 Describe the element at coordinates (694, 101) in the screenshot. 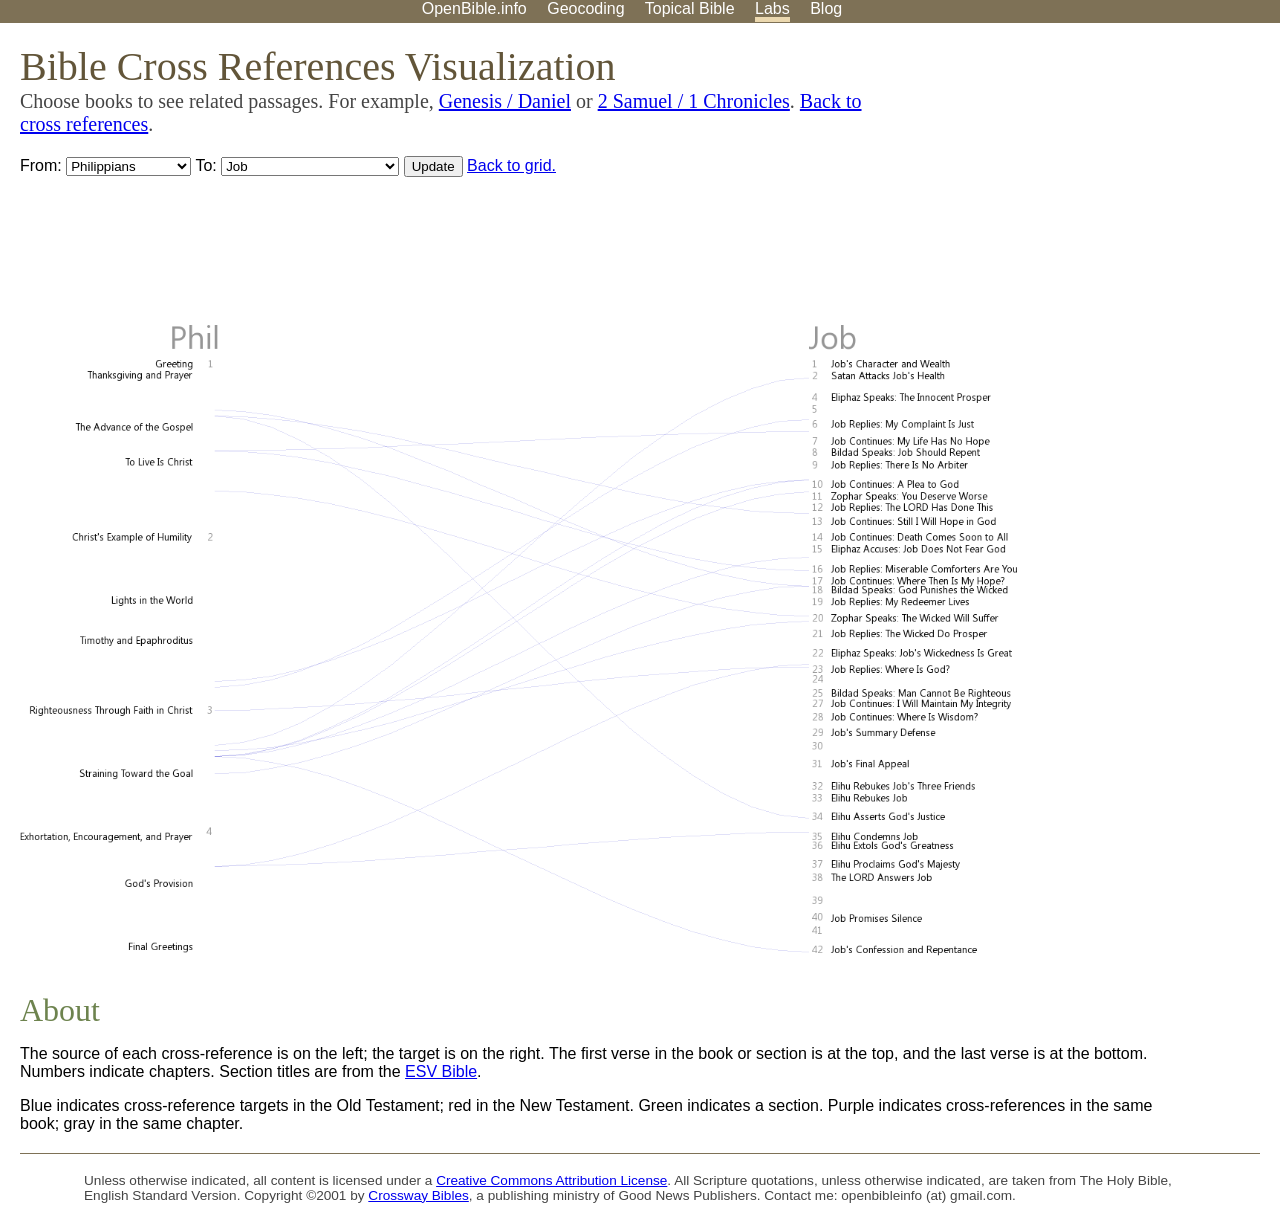

I see `2 Samuel / 1 Chronicles` at that location.